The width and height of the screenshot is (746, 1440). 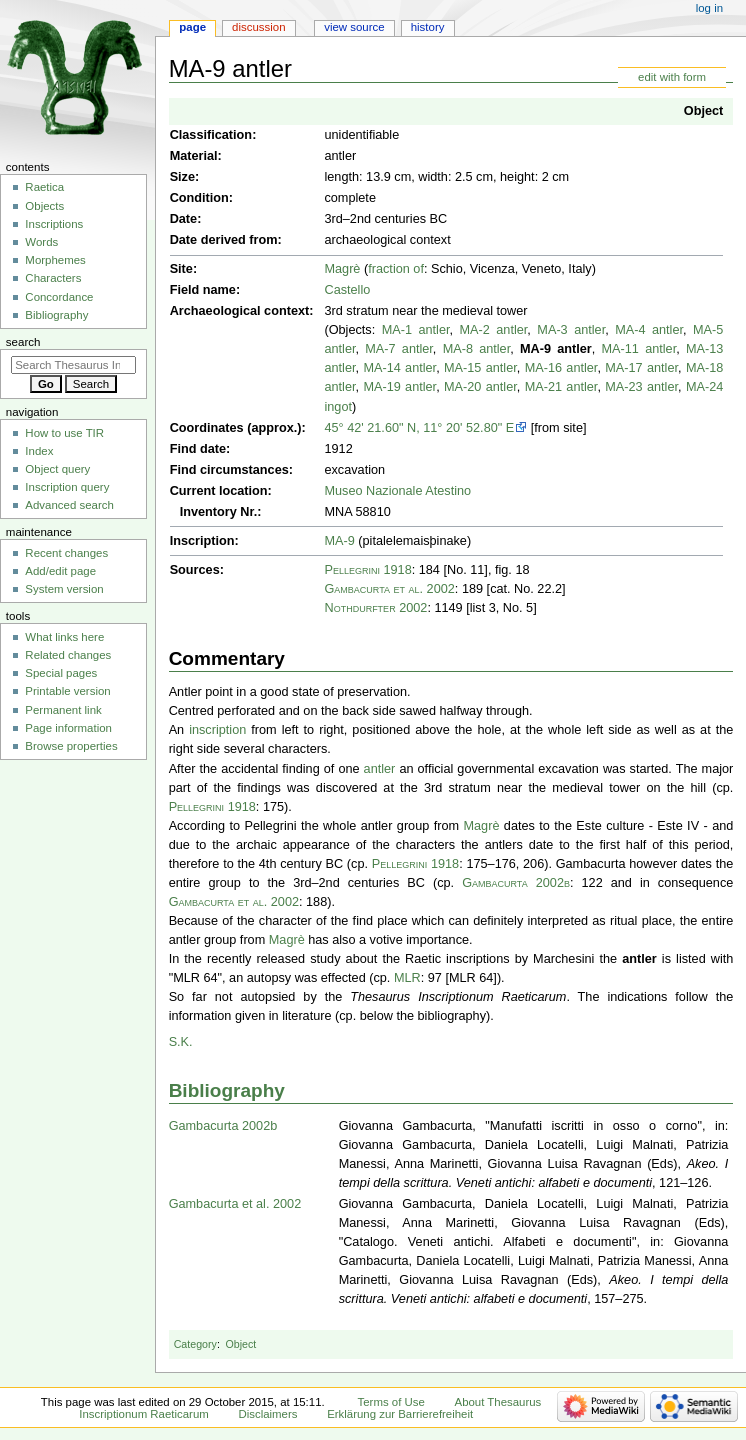 I want to click on Inscription, so click(x=202, y=541).